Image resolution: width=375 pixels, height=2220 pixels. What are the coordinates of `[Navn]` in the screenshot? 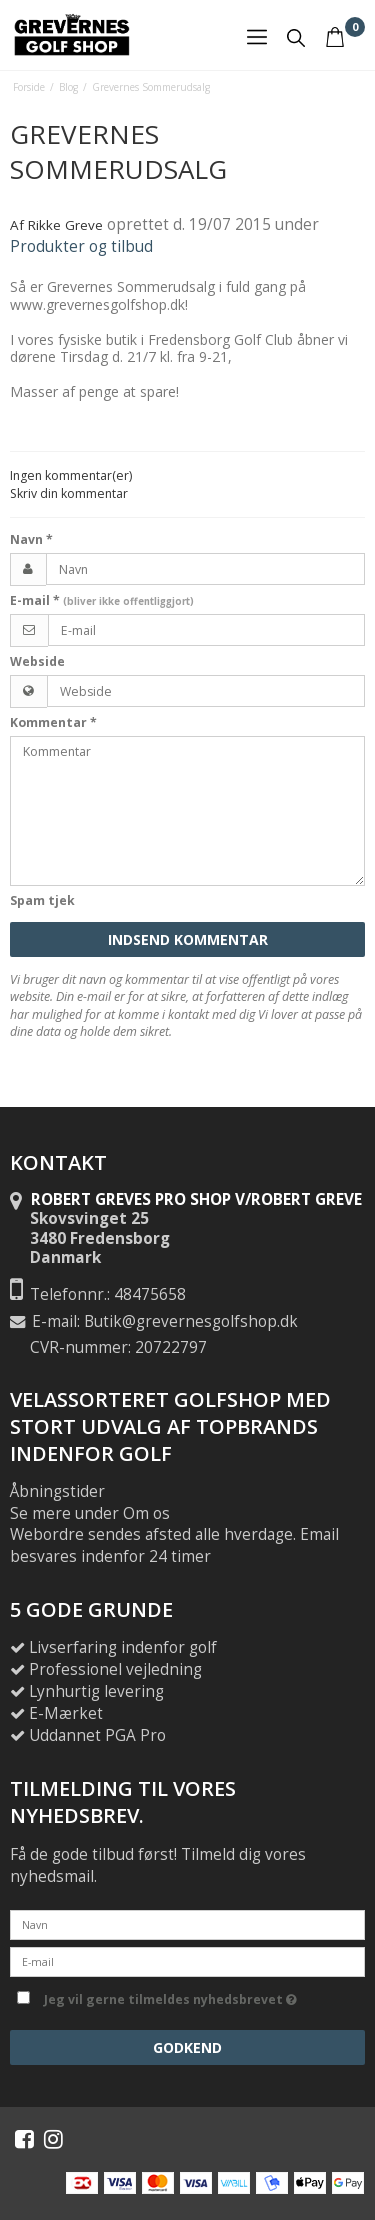 It's located at (187, 1923).